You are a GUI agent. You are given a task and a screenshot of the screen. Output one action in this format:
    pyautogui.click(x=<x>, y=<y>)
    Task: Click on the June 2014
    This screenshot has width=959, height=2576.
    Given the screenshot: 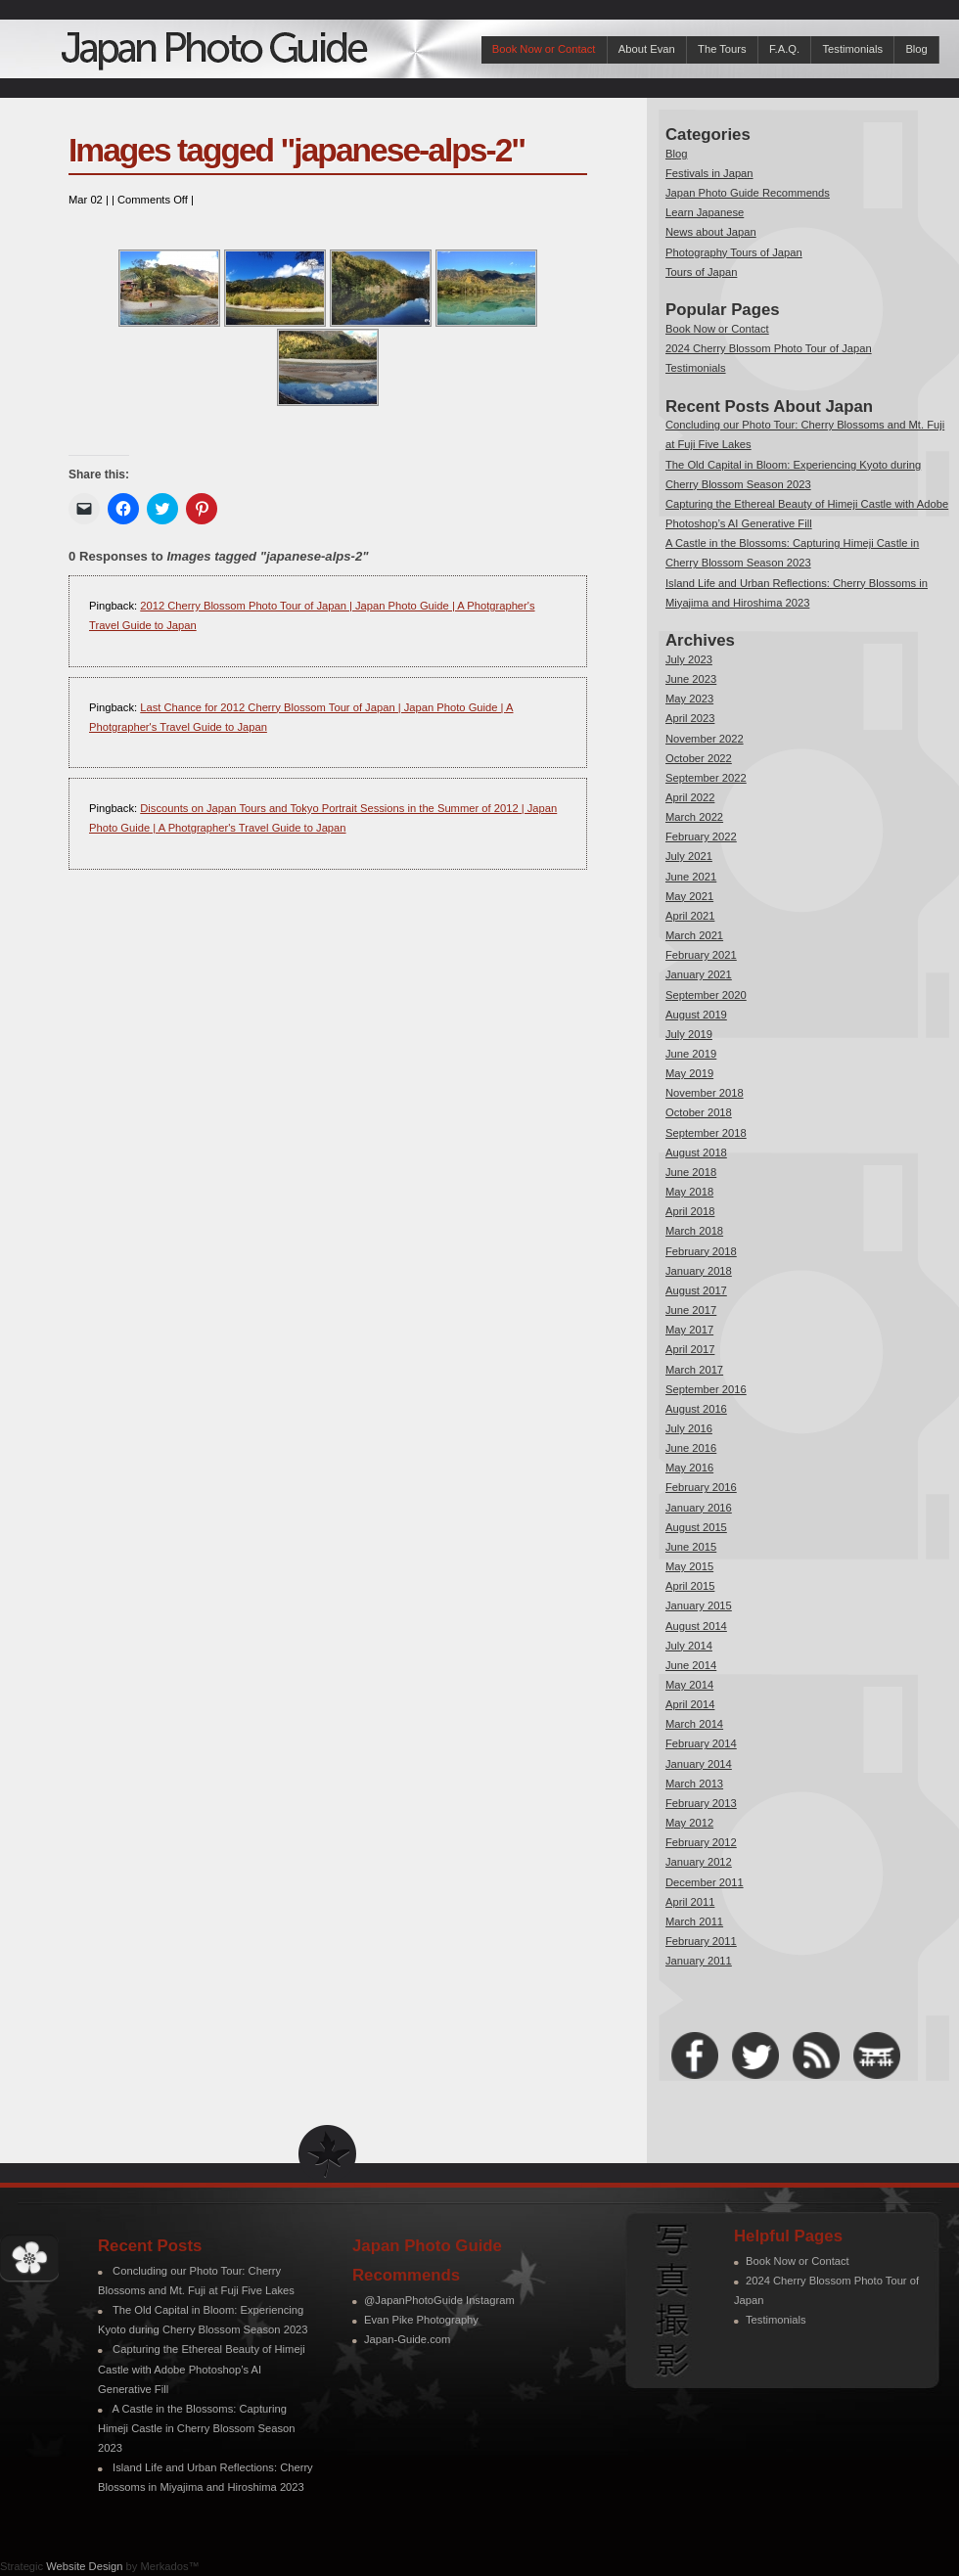 What is the action you would take?
    pyautogui.click(x=690, y=1665)
    